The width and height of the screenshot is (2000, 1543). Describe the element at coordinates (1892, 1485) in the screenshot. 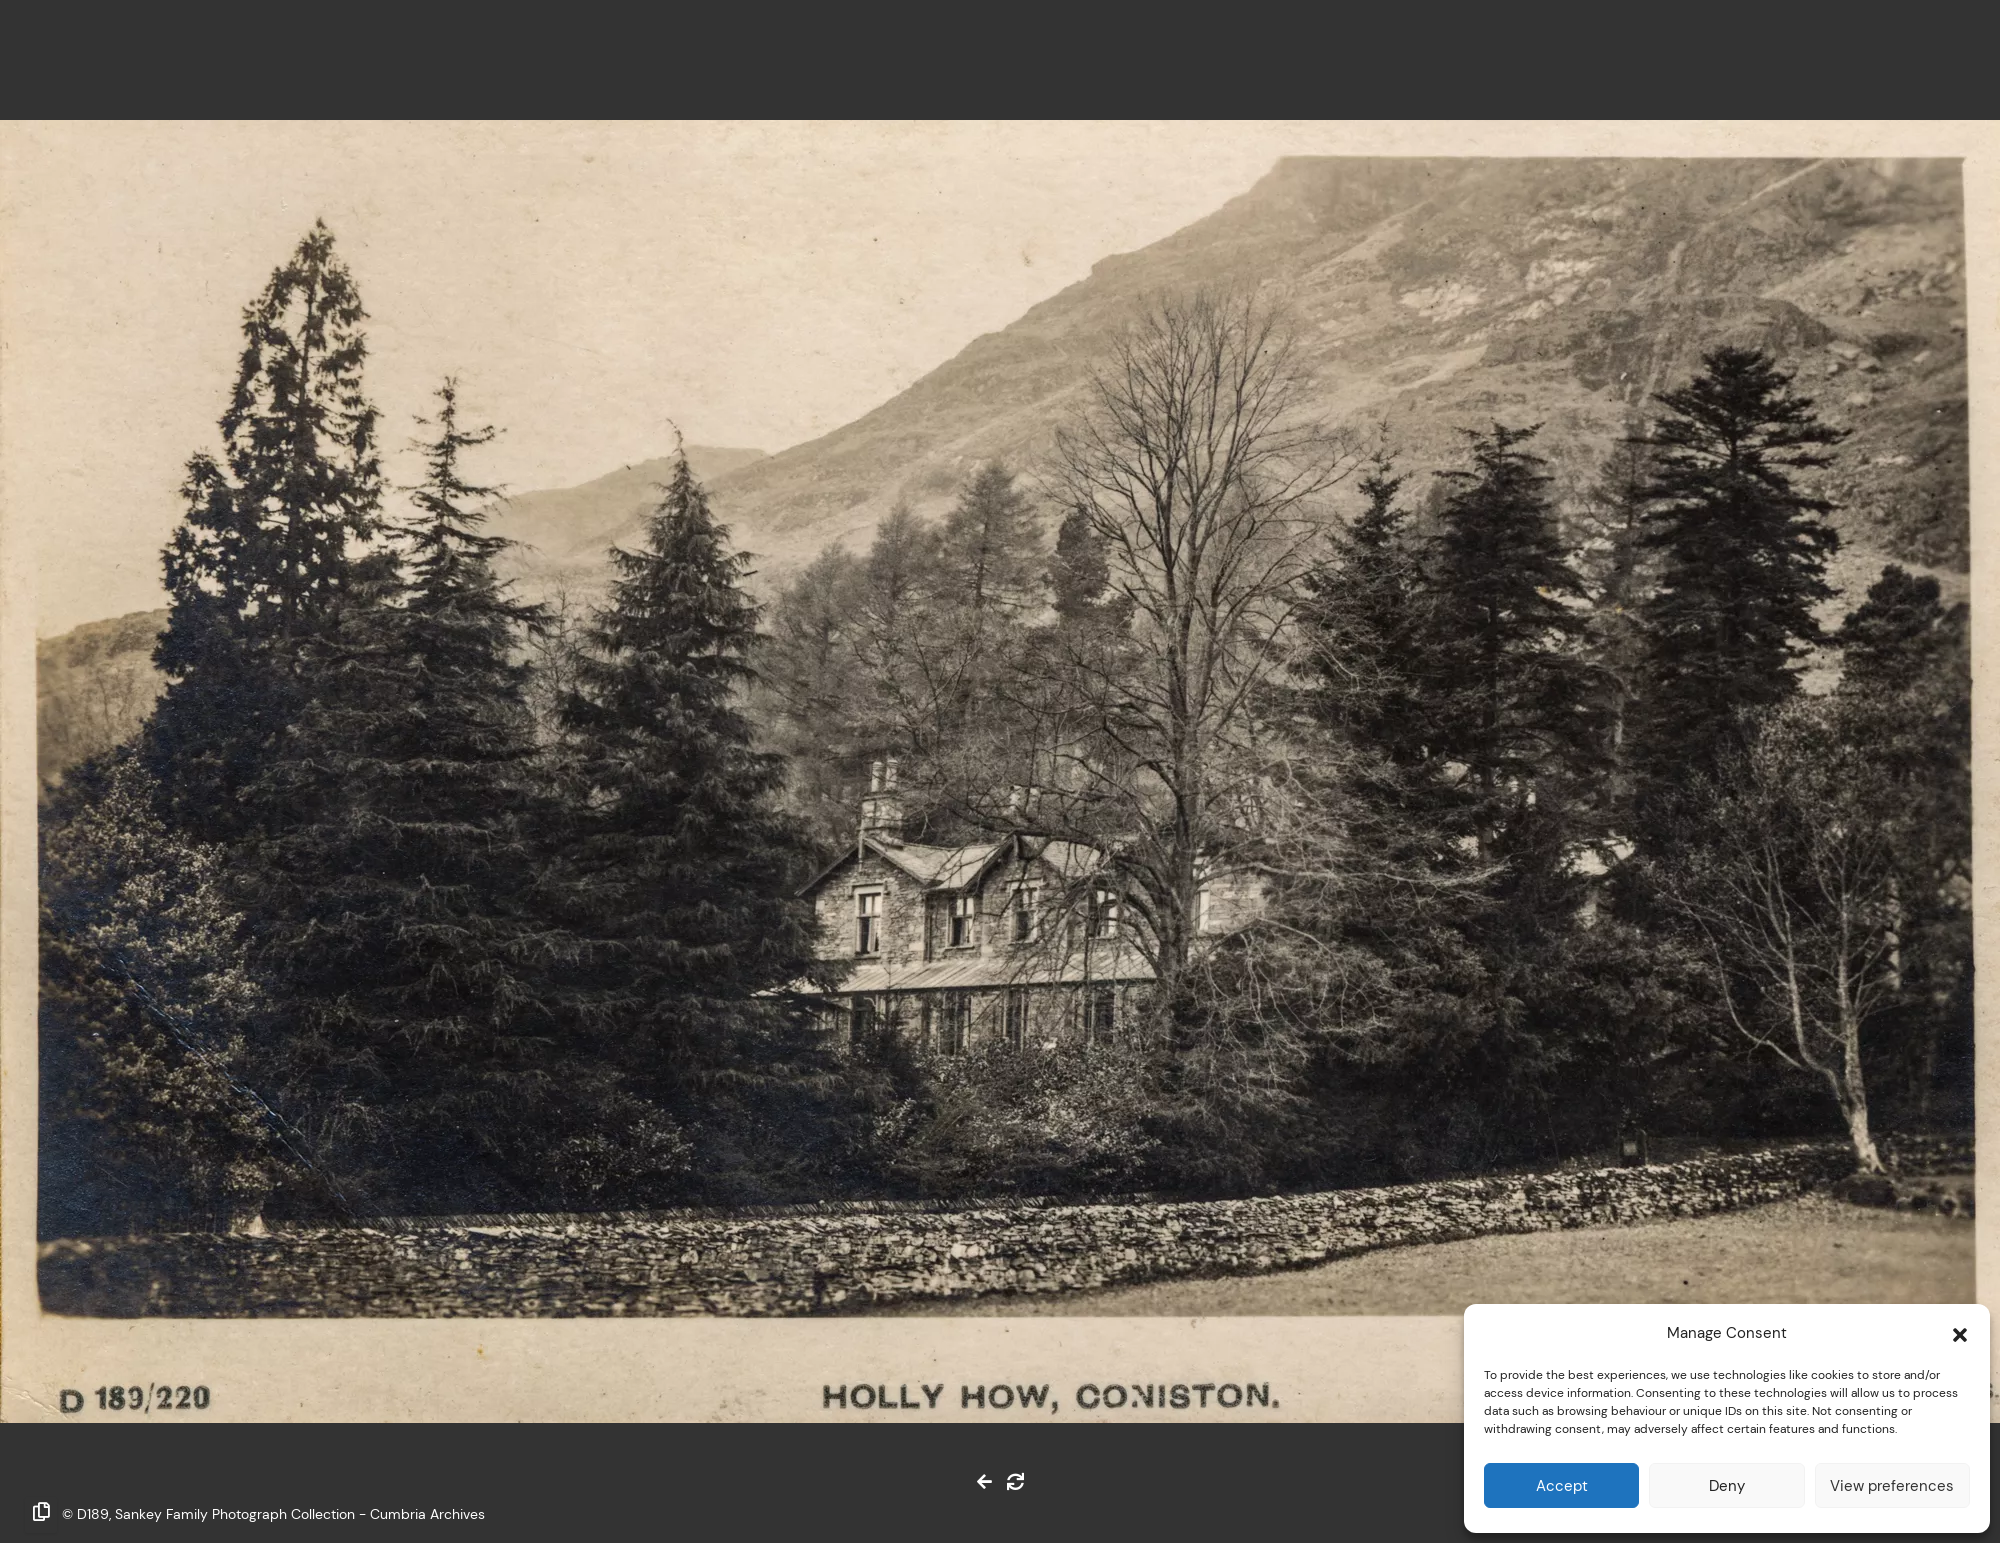

I see `View preferences` at that location.